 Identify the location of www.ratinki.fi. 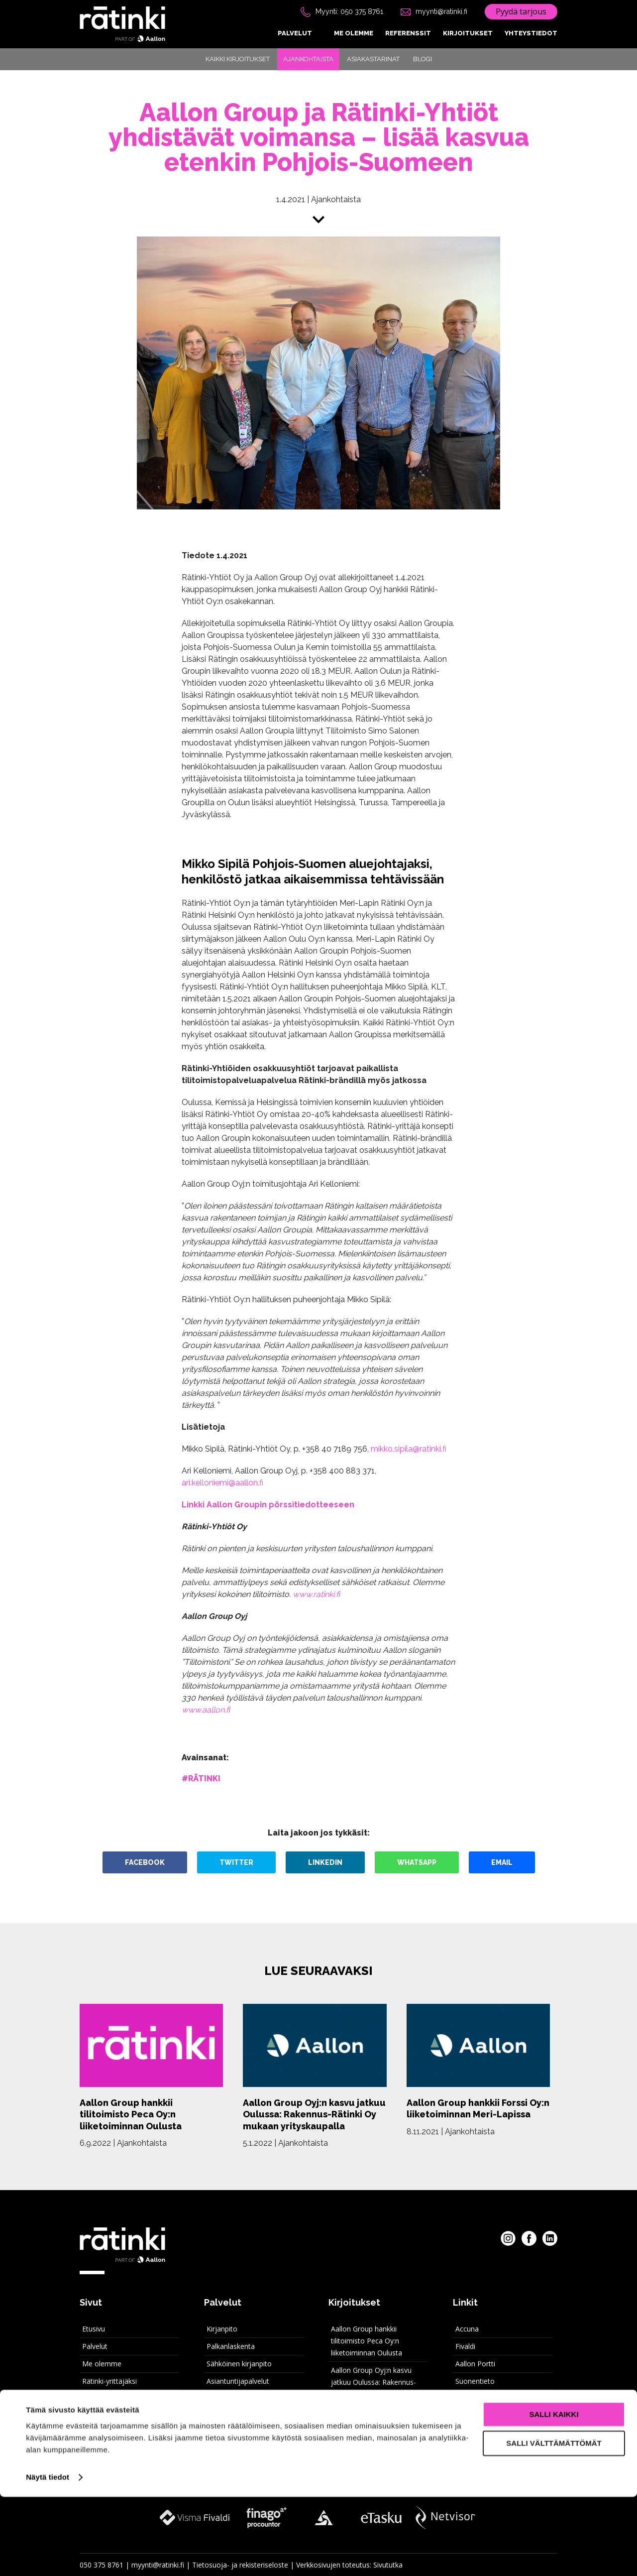
(316, 1594).